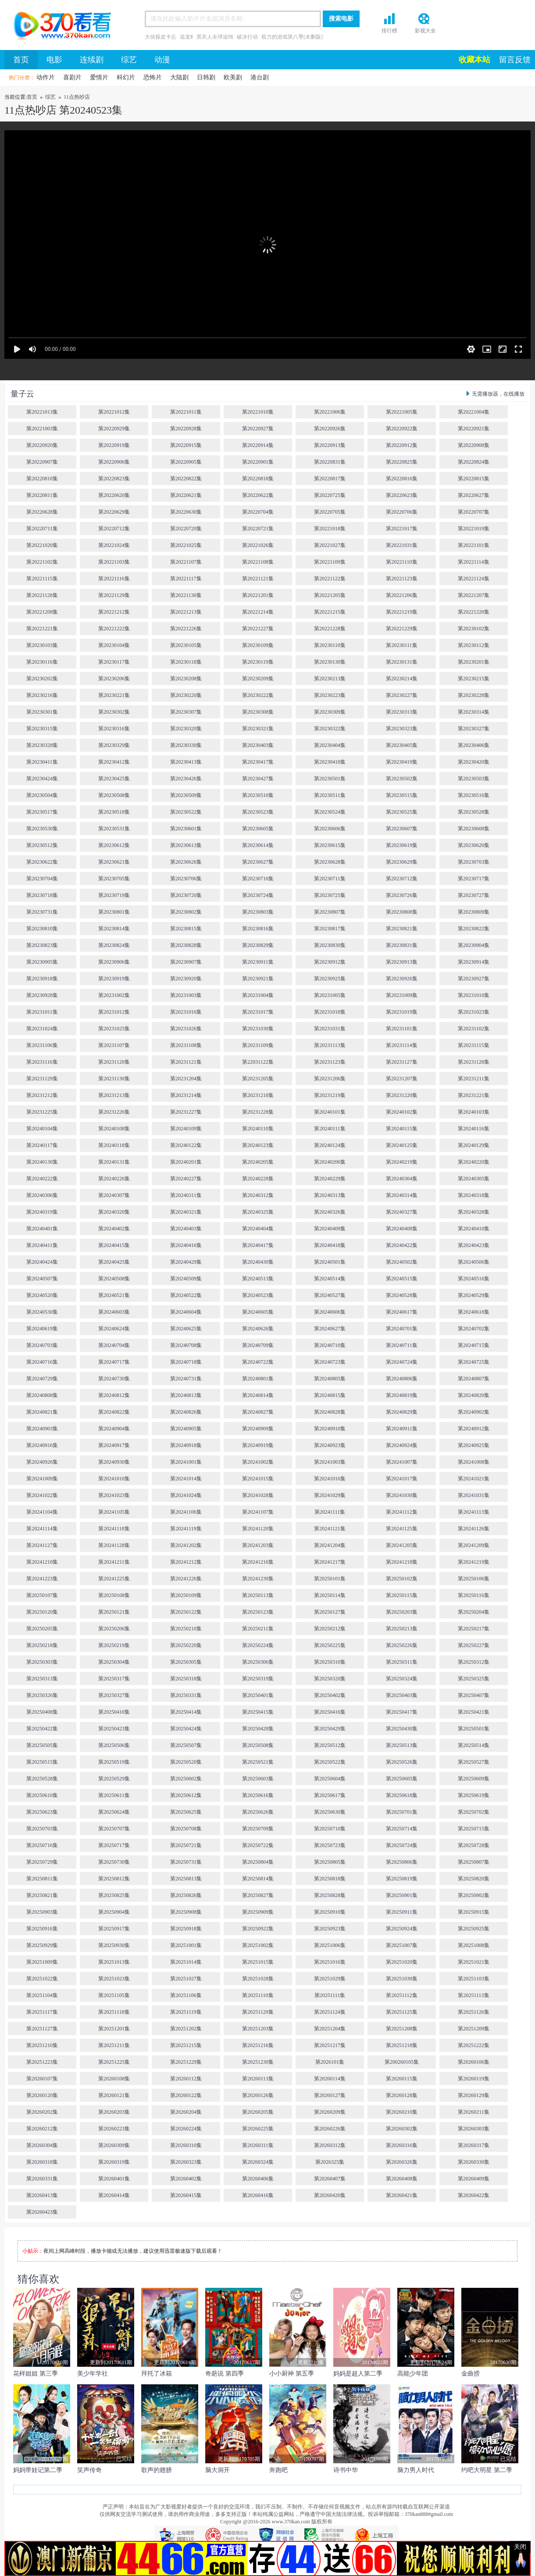 The height and width of the screenshot is (2576, 535). What do you see at coordinates (401, 612) in the screenshot?
I see `第20221219集` at bounding box center [401, 612].